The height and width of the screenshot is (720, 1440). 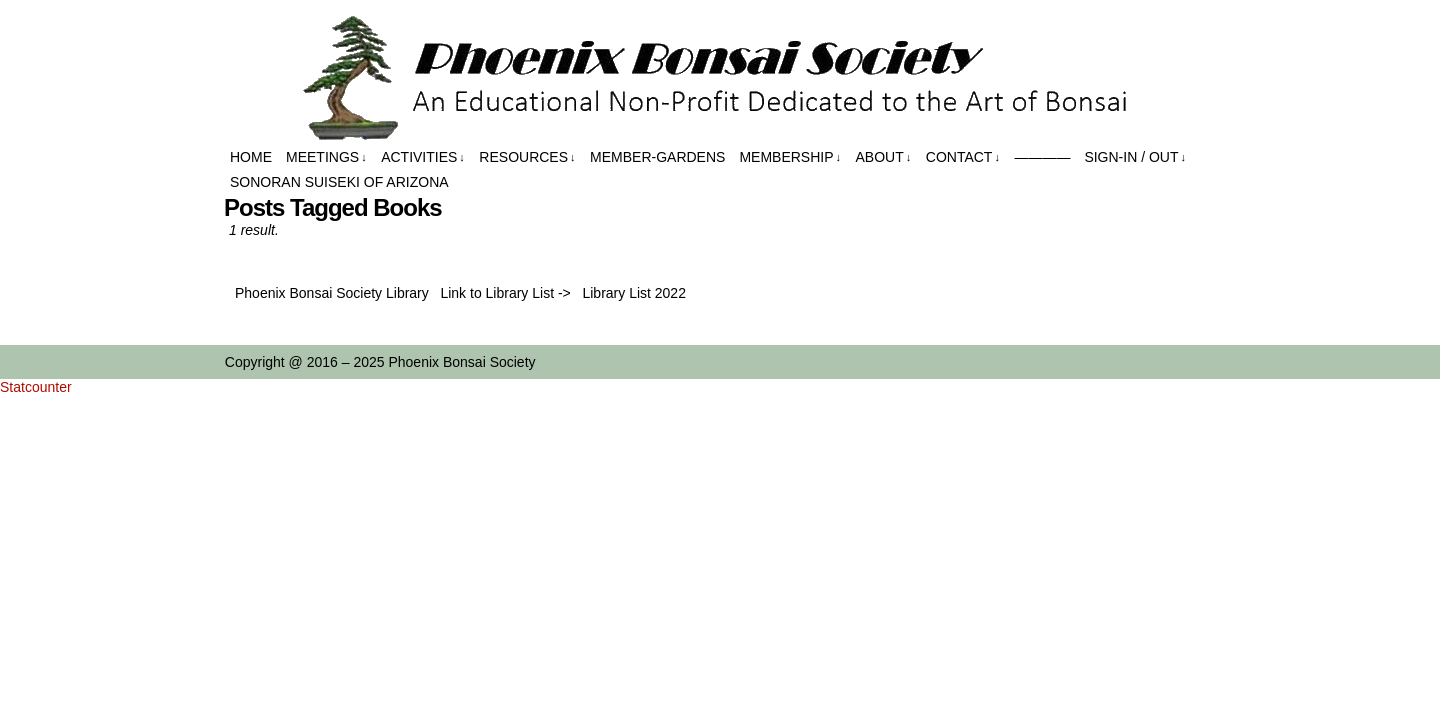 What do you see at coordinates (1042, 157) in the screenshot?
I see `————` at bounding box center [1042, 157].